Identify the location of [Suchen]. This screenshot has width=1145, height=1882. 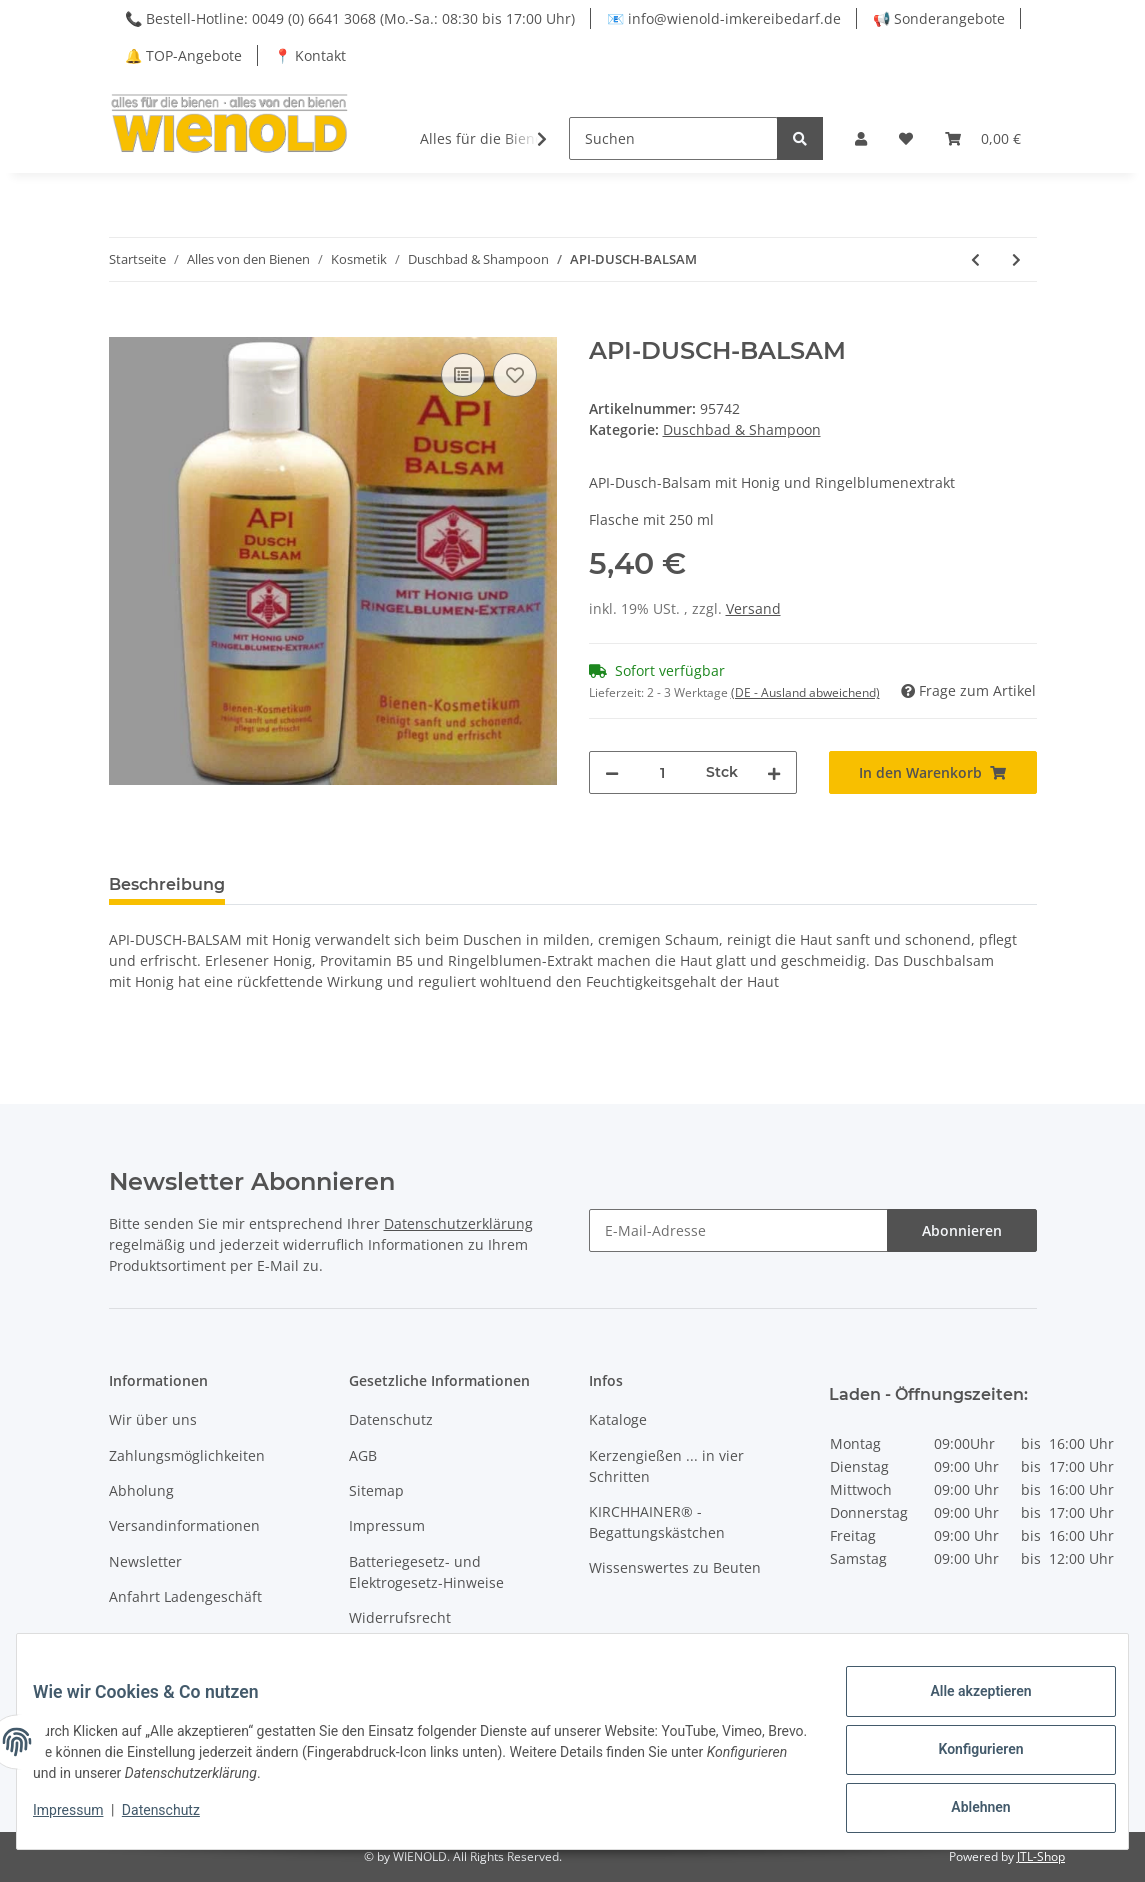
(673, 138).